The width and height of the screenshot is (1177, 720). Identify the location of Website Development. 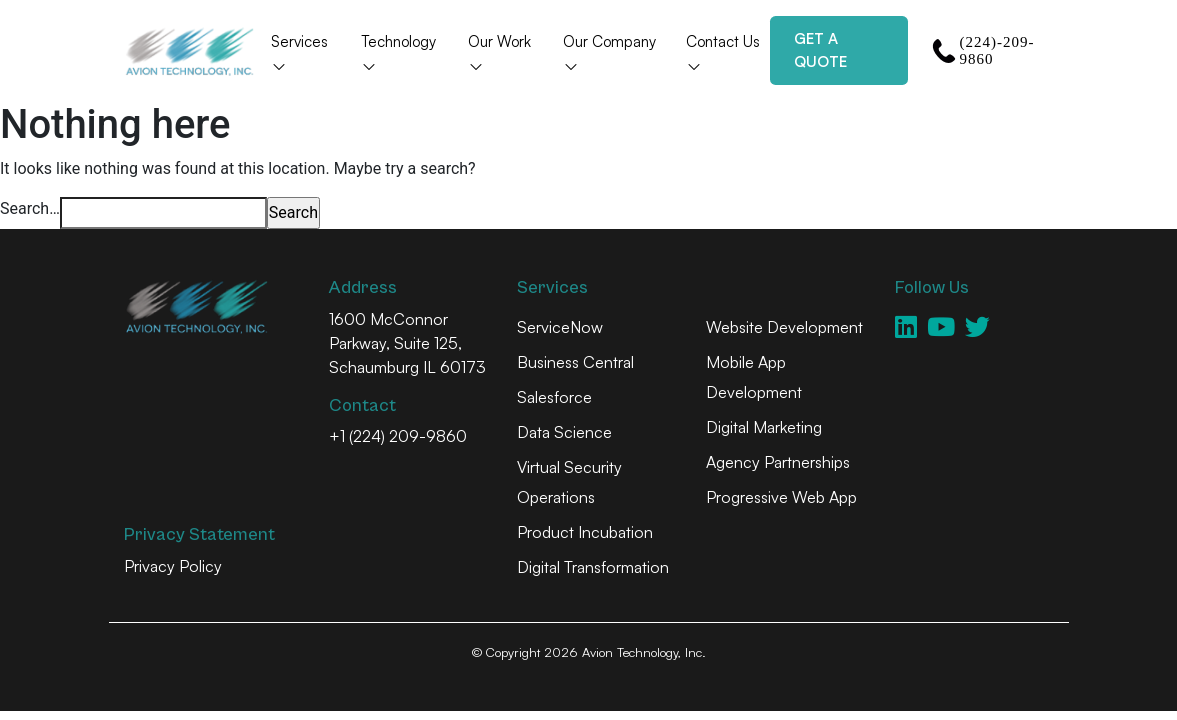
(784, 327).